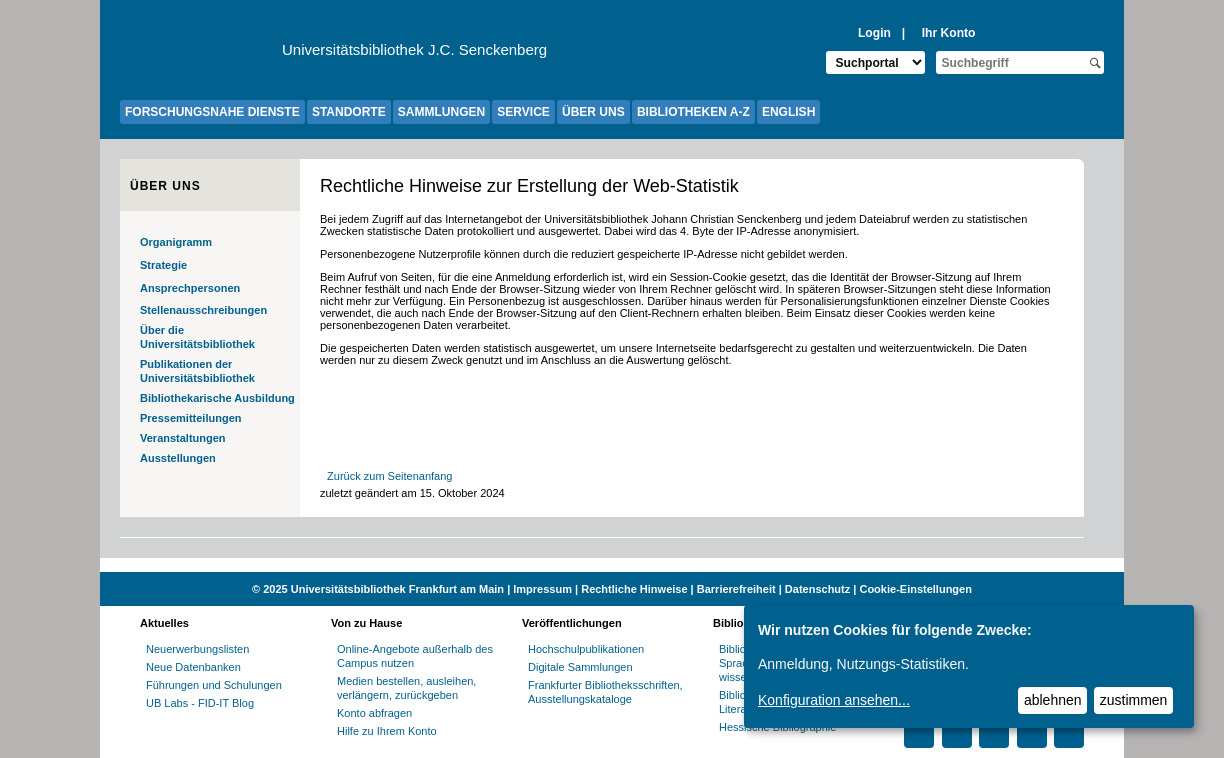 The height and width of the screenshot is (758, 1224). Describe the element at coordinates (197, 649) in the screenshot. I see `Neuerwerbungslisten` at that location.